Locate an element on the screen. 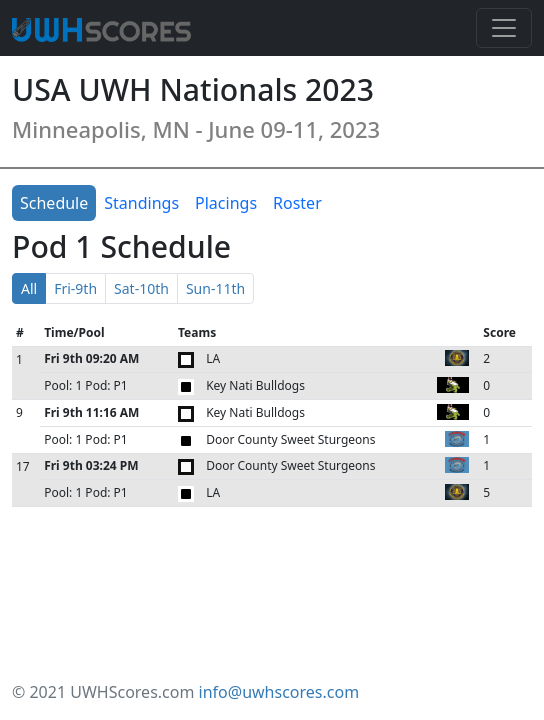 Image resolution: width=544 pixels, height=720 pixels. Sun-11th is located at coordinates (215, 288).